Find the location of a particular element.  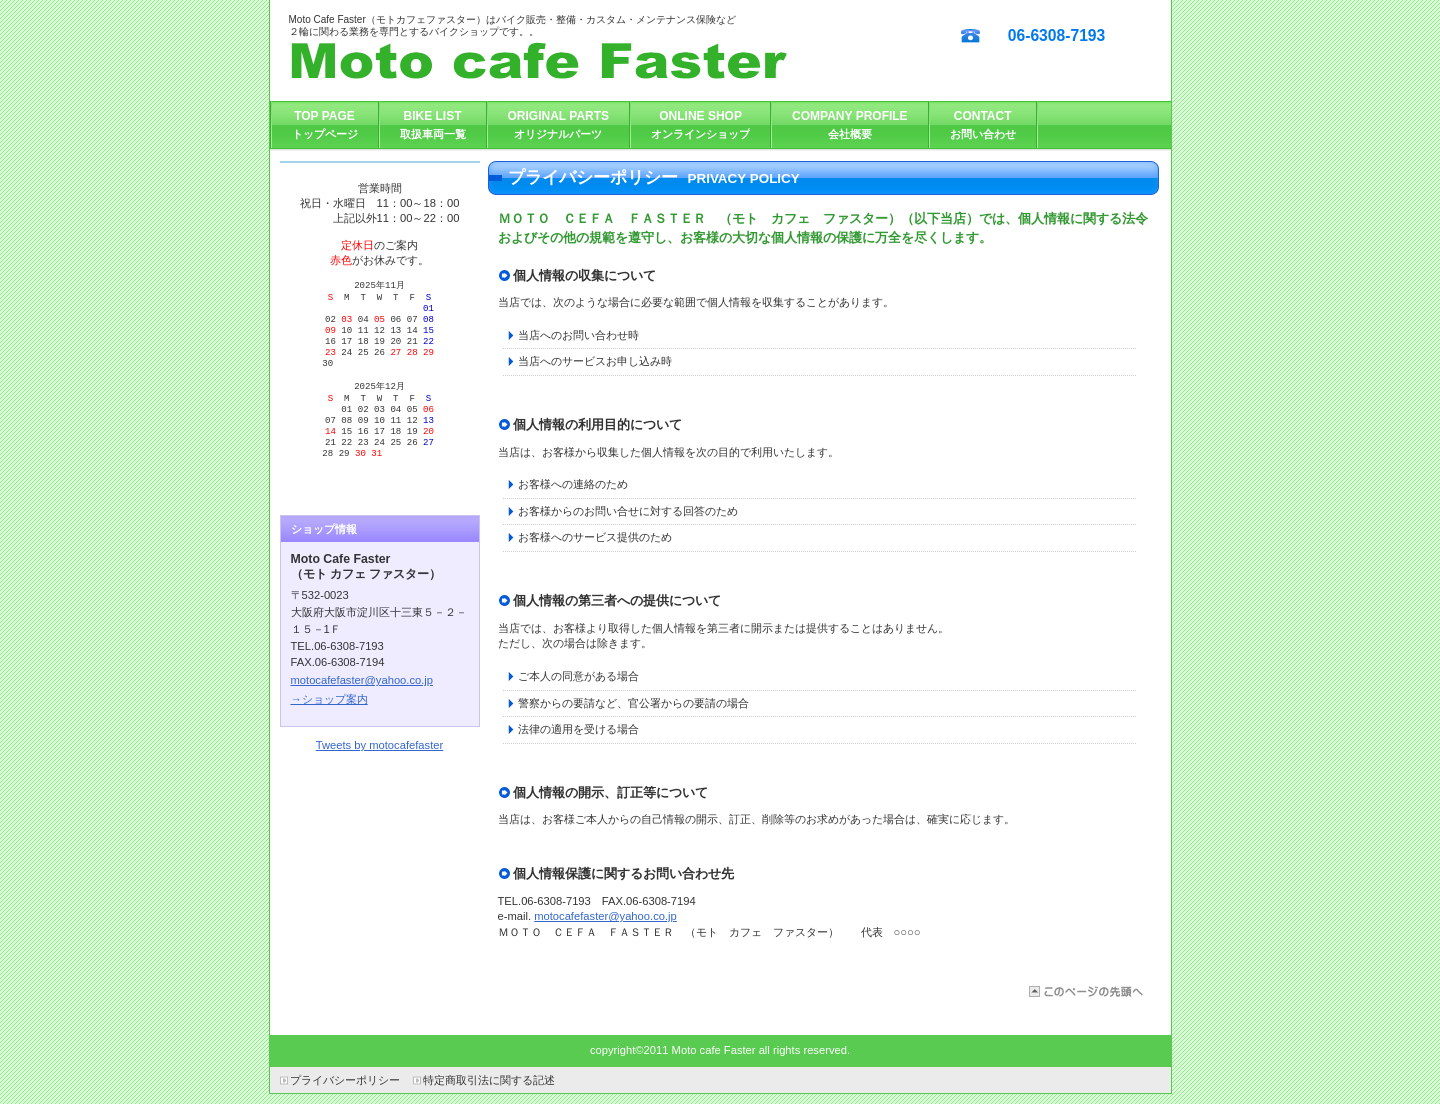

Tweets by motocafefaster is located at coordinates (379, 781).